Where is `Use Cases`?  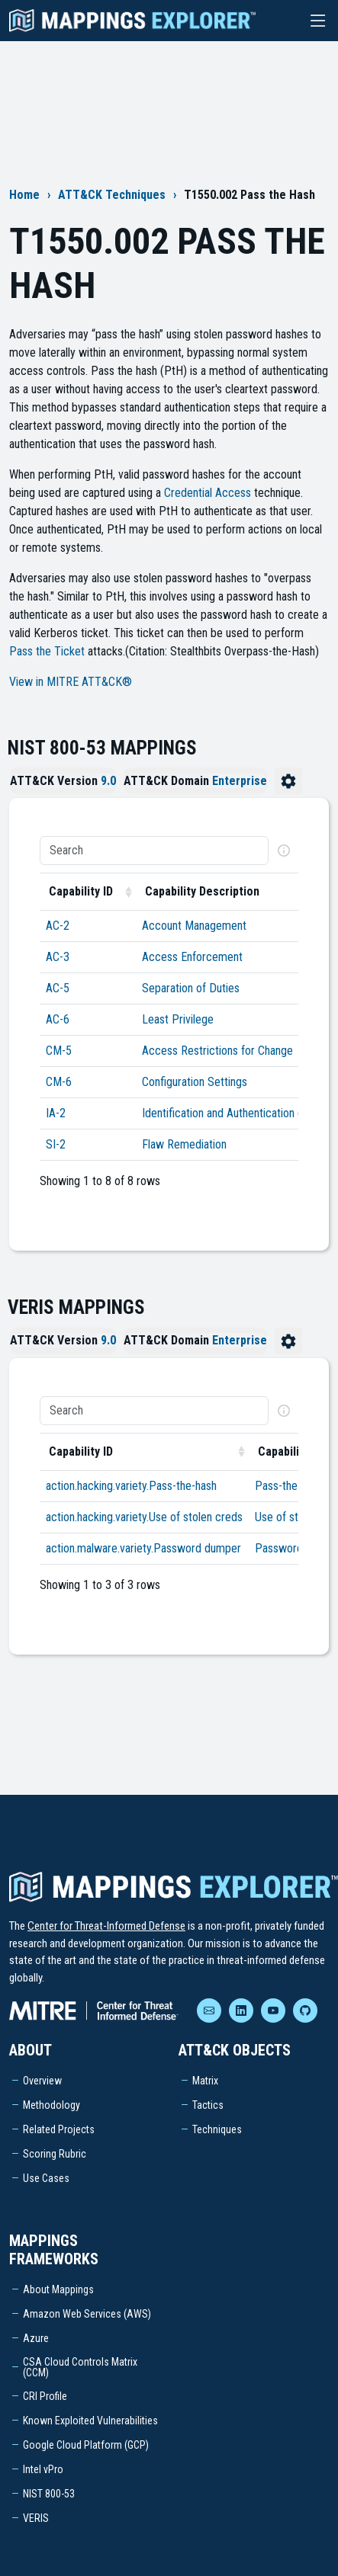 Use Cases is located at coordinates (46, 2178).